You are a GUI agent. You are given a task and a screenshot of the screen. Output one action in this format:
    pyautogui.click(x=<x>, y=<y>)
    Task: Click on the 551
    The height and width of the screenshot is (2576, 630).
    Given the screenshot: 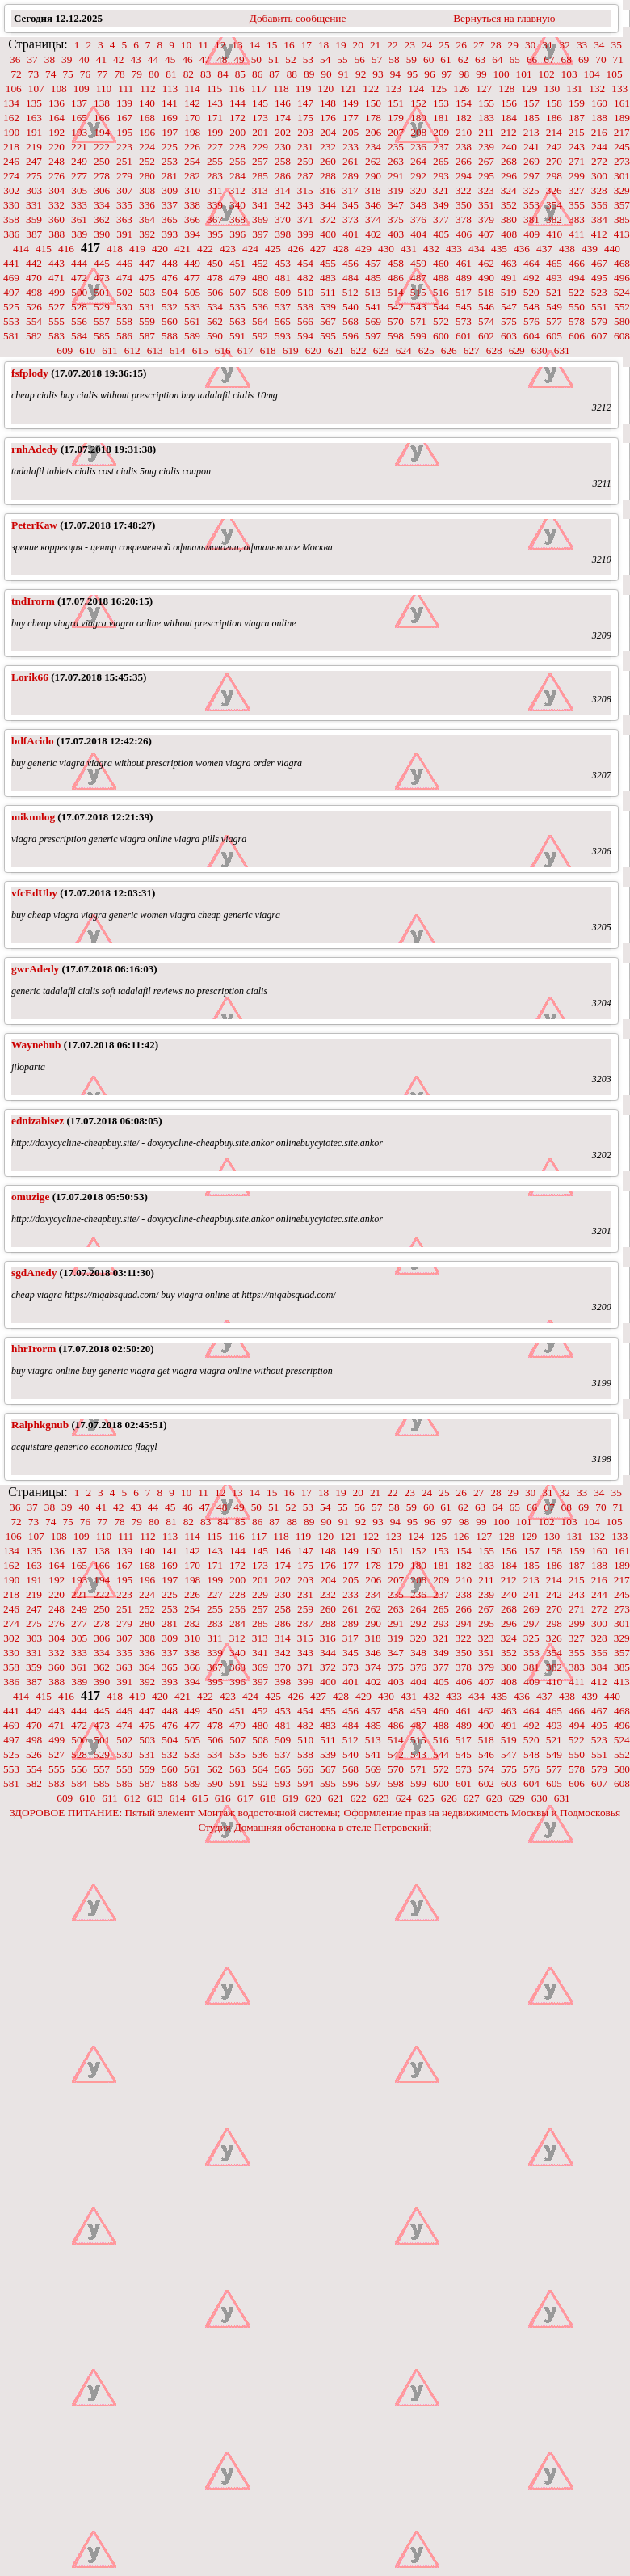 What is the action you would take?
    pyautogui.click(x=599, y=307)
    